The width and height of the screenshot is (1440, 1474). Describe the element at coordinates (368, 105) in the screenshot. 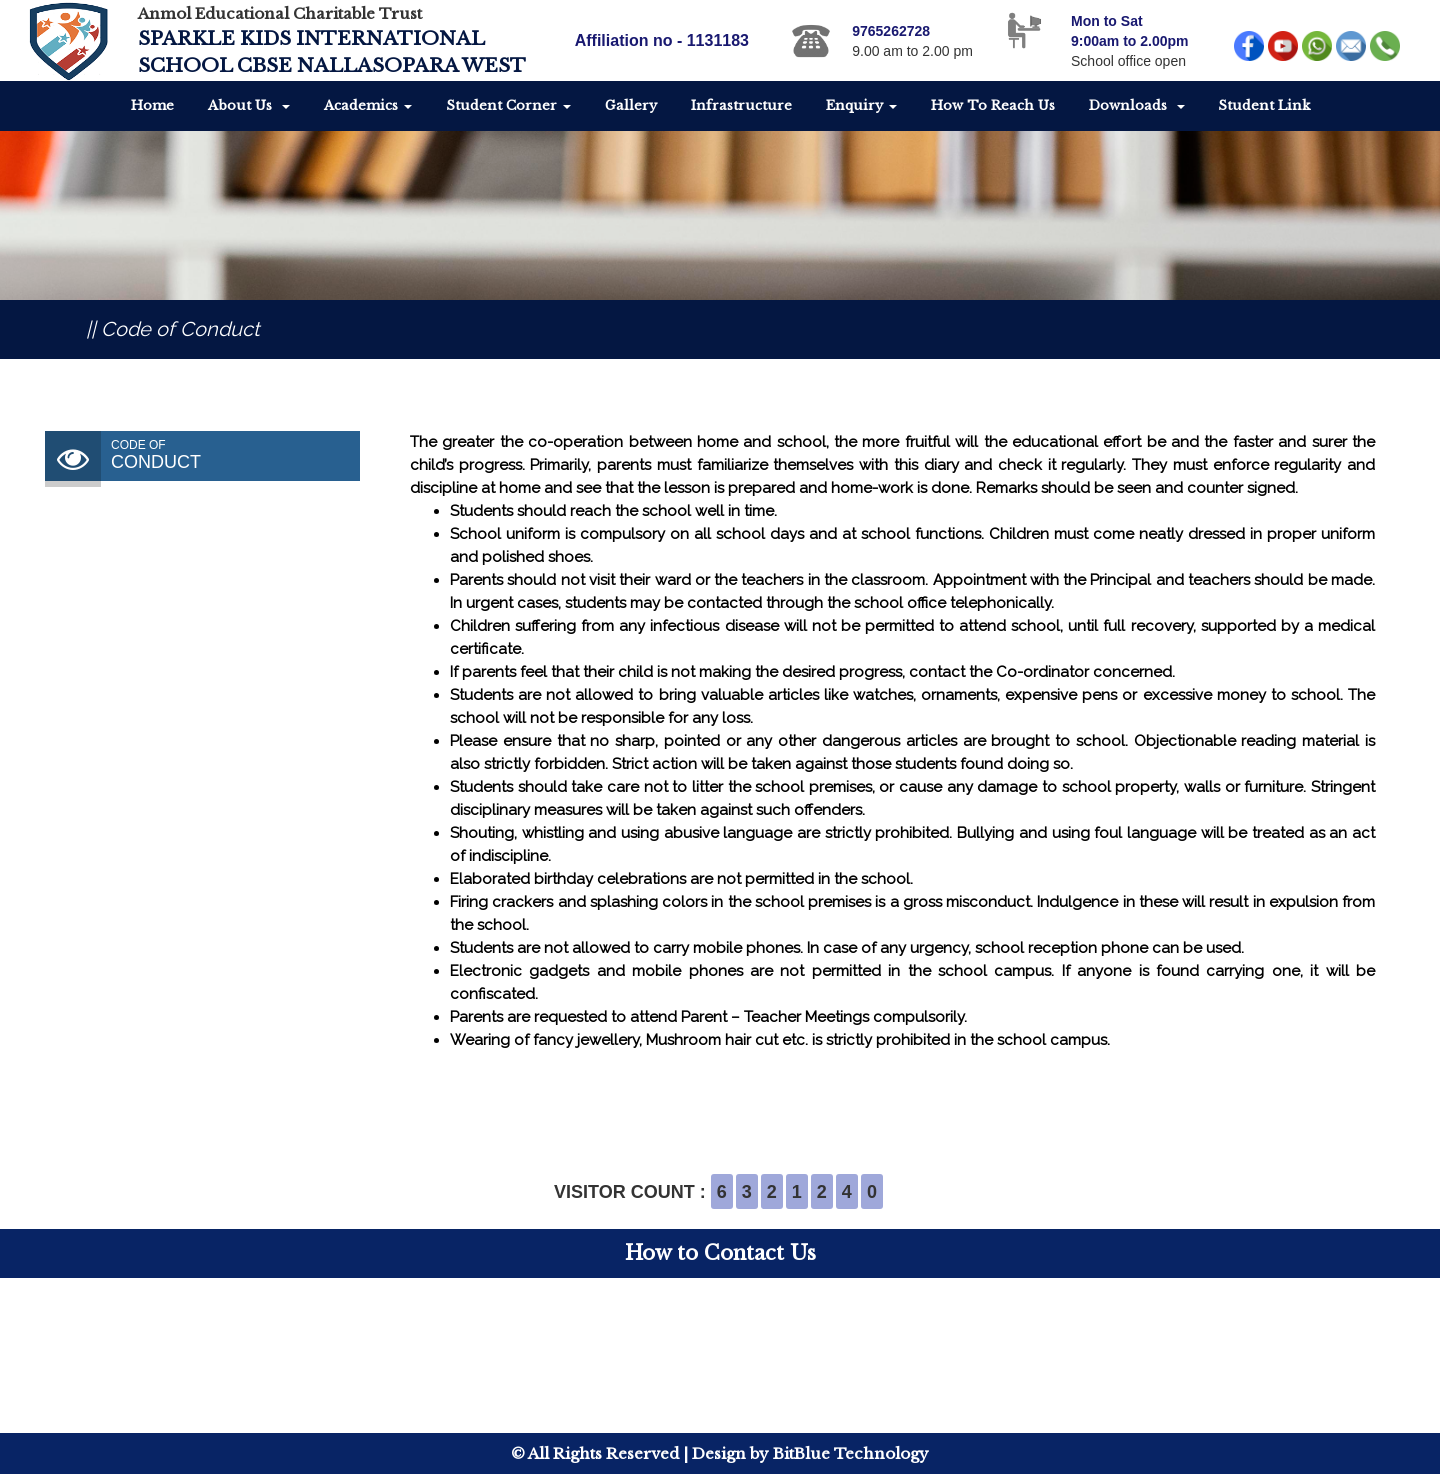

I see `Academics` at that location.